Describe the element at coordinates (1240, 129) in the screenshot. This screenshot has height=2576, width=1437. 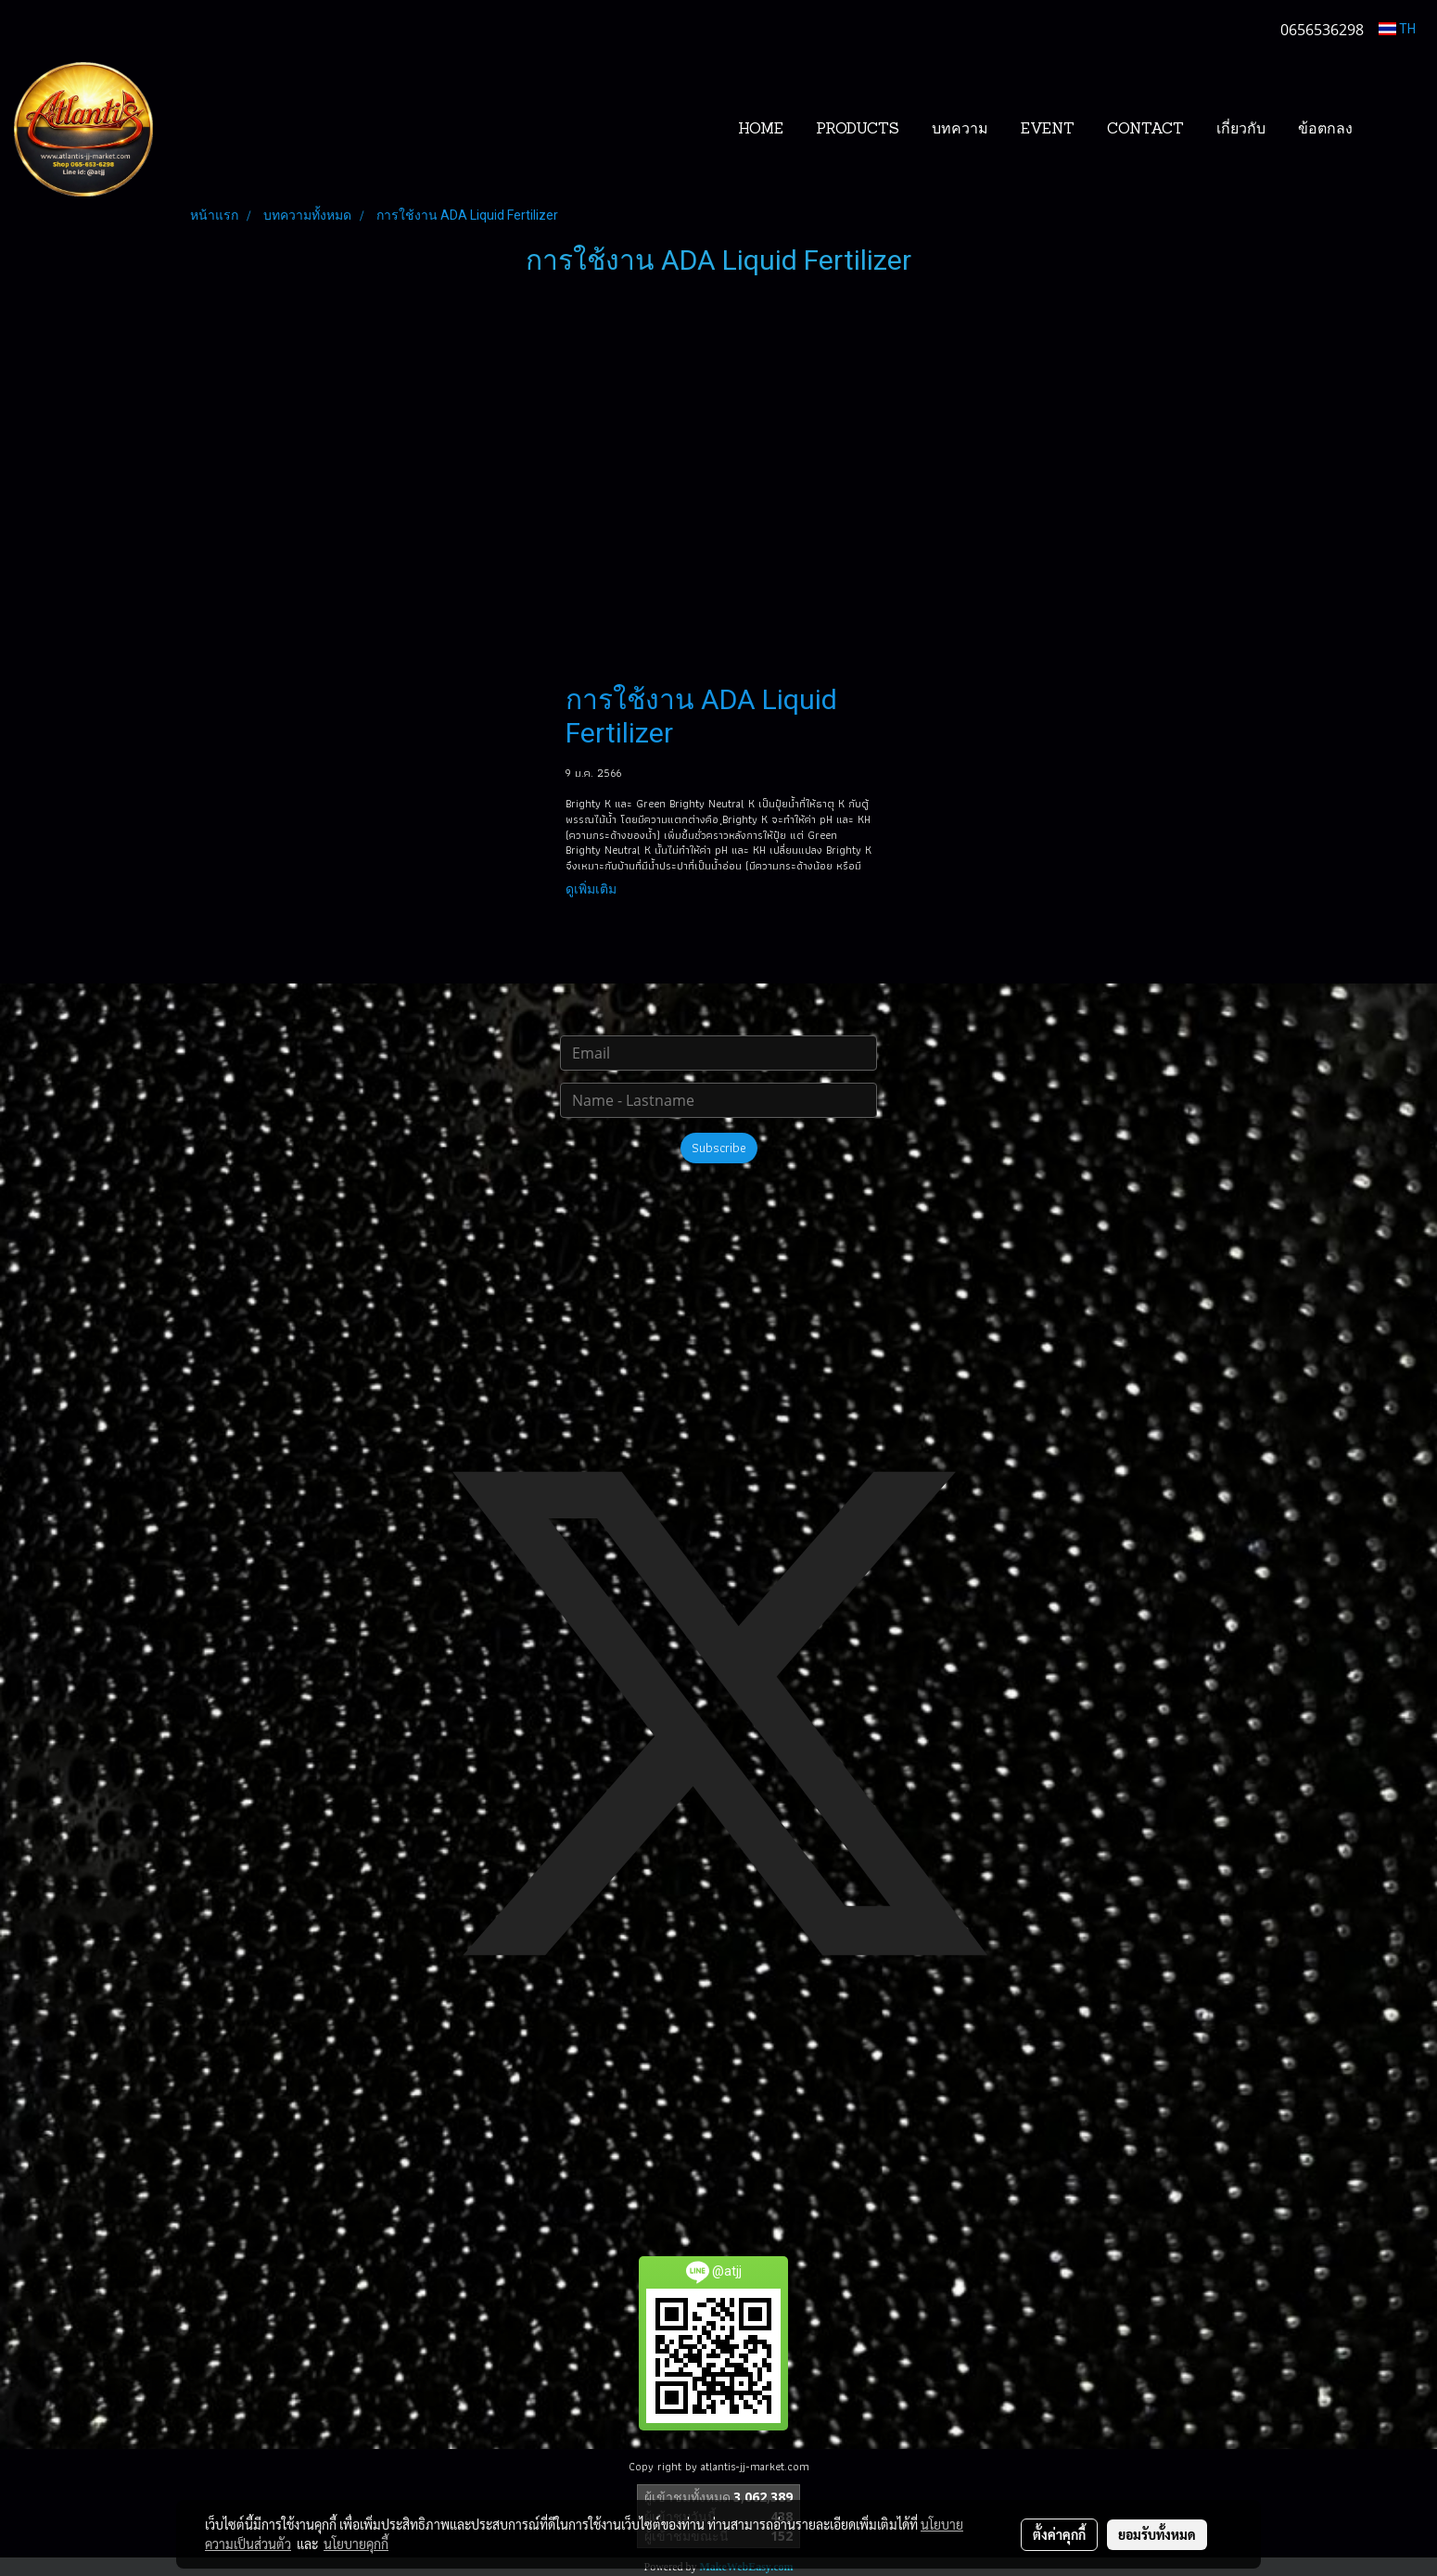
I see `เกี่ยวกับ` at that location.